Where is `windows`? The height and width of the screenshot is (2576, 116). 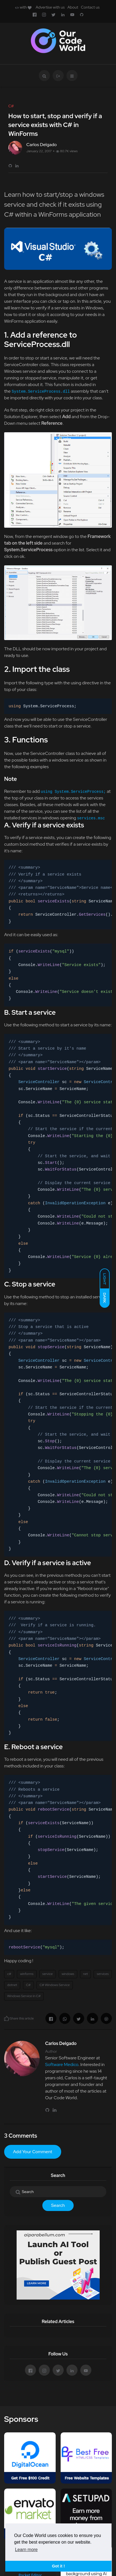 windows is located at coordinates (68, 1974).